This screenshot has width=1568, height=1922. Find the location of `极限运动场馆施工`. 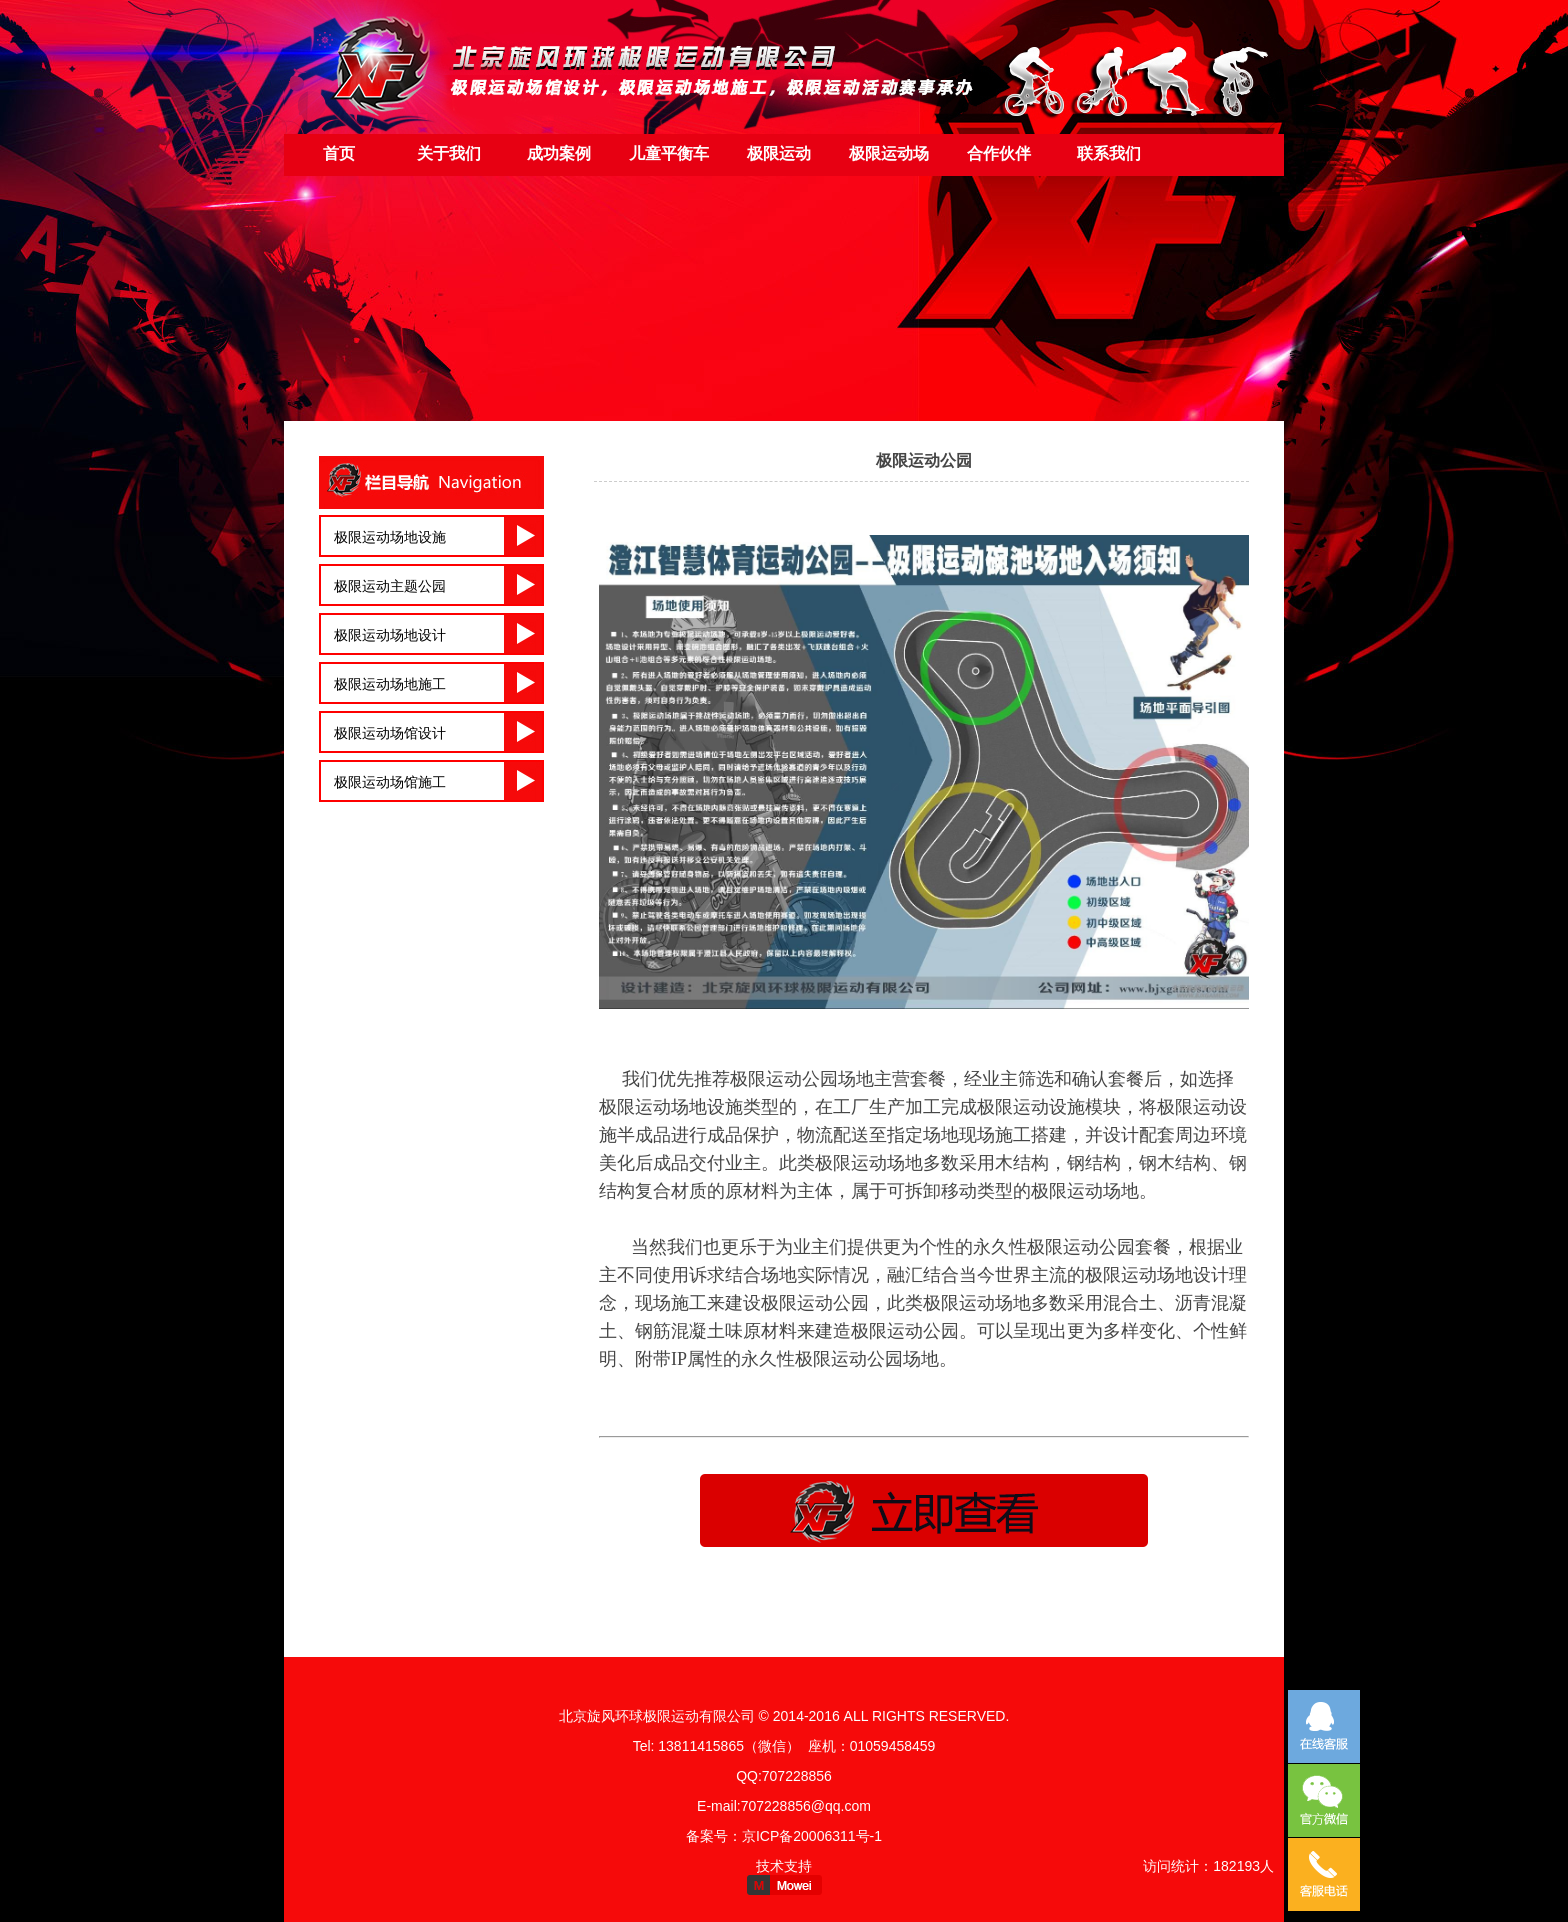

极限运动场馆施工 is located at coordinates (390, 782).